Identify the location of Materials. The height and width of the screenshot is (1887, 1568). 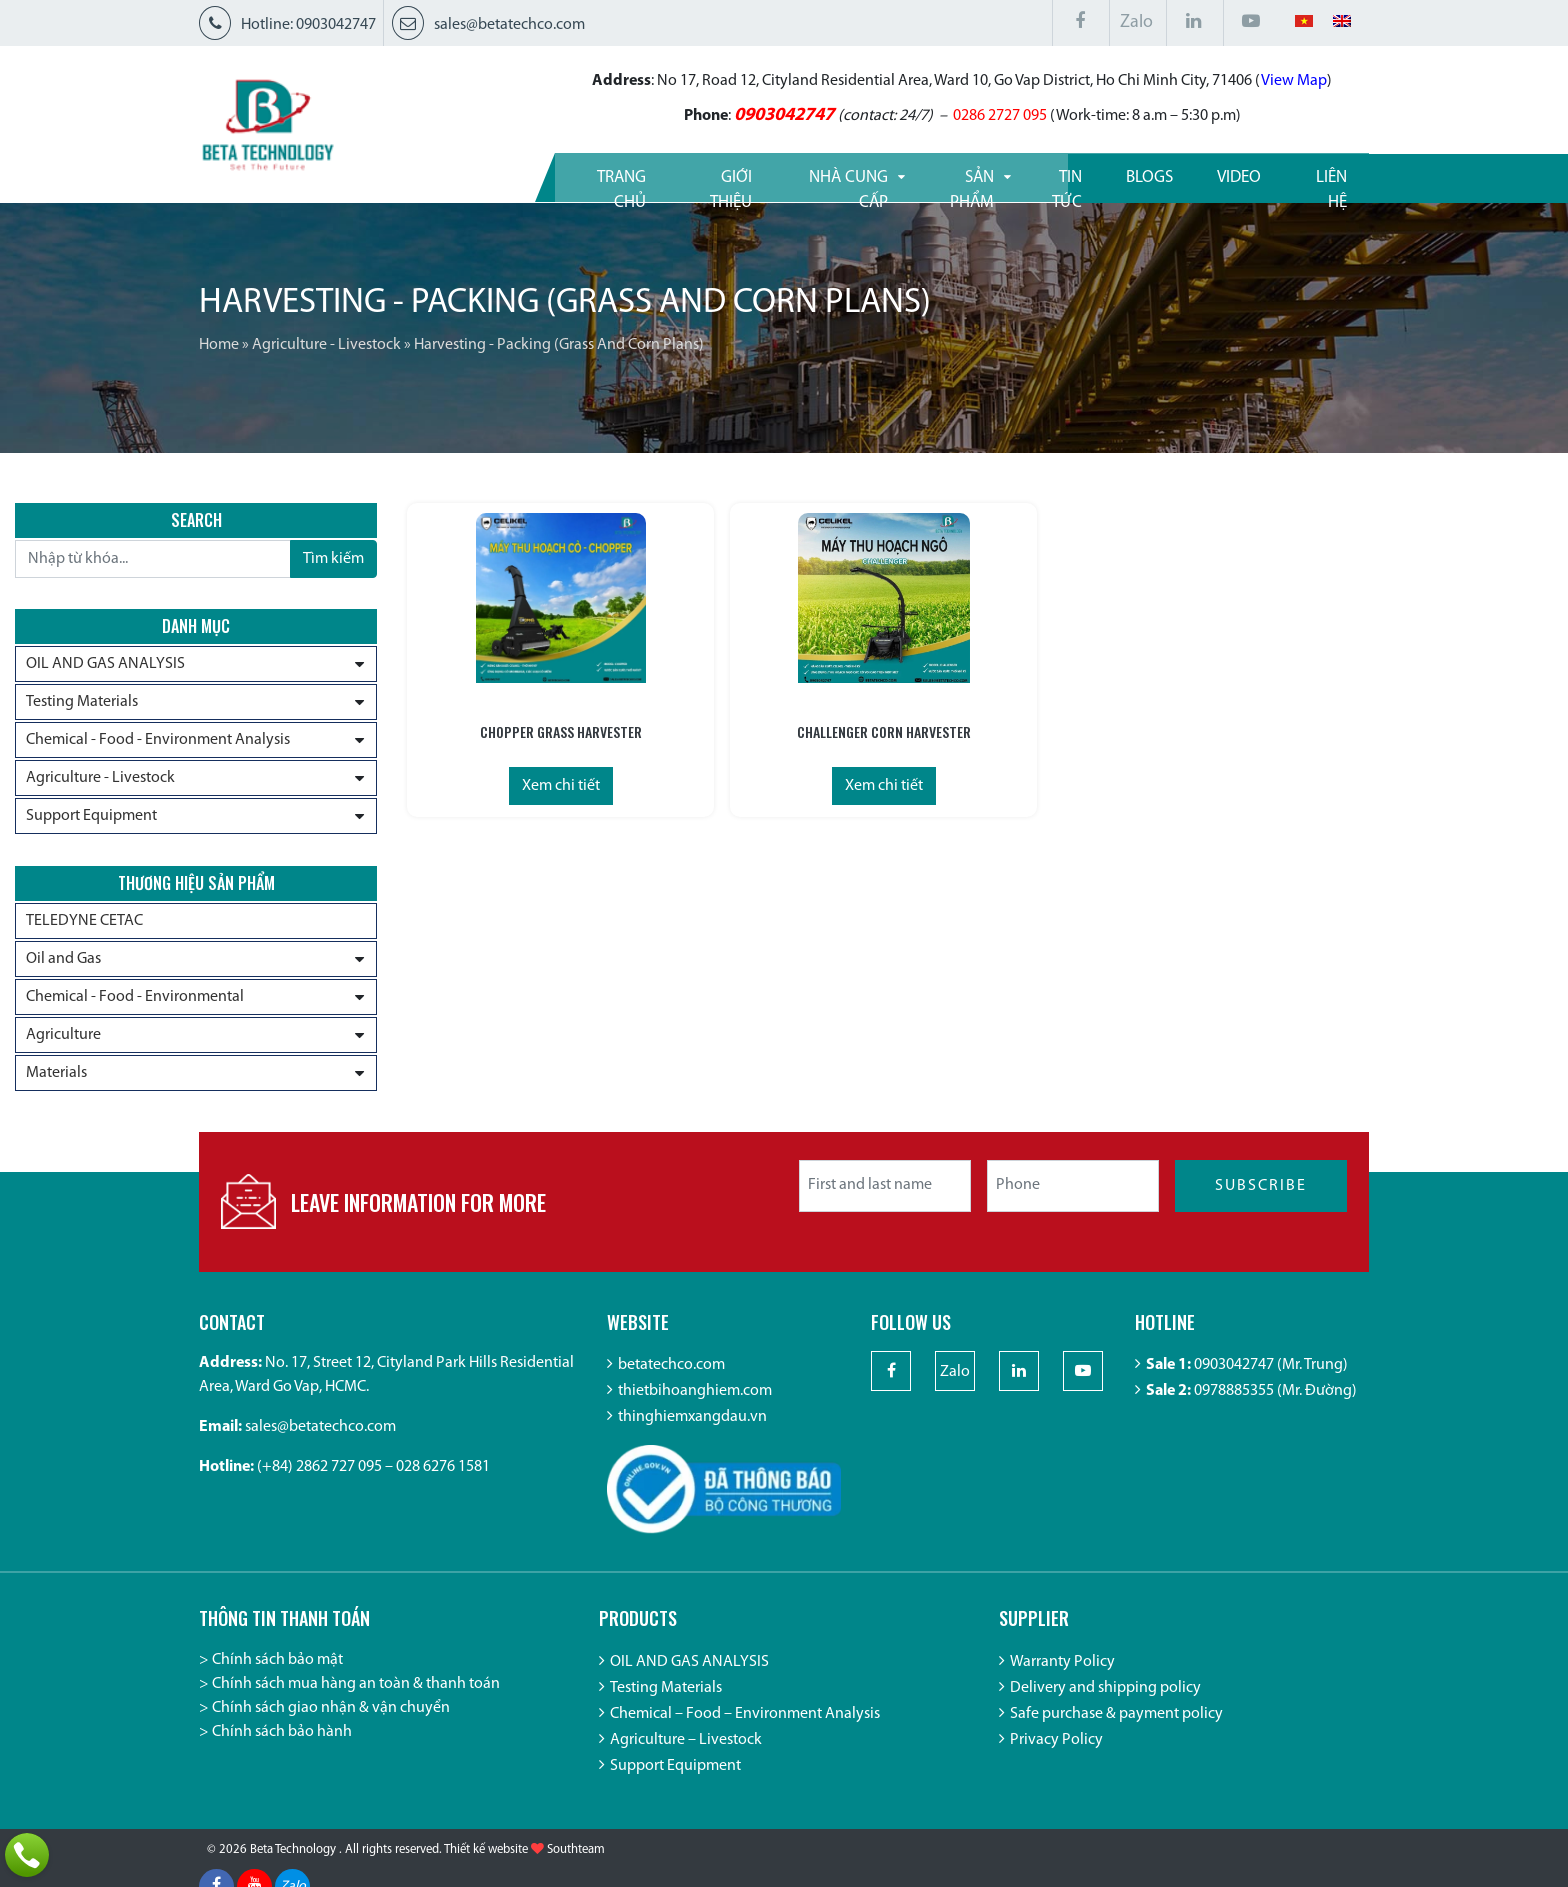
(56, 1078).